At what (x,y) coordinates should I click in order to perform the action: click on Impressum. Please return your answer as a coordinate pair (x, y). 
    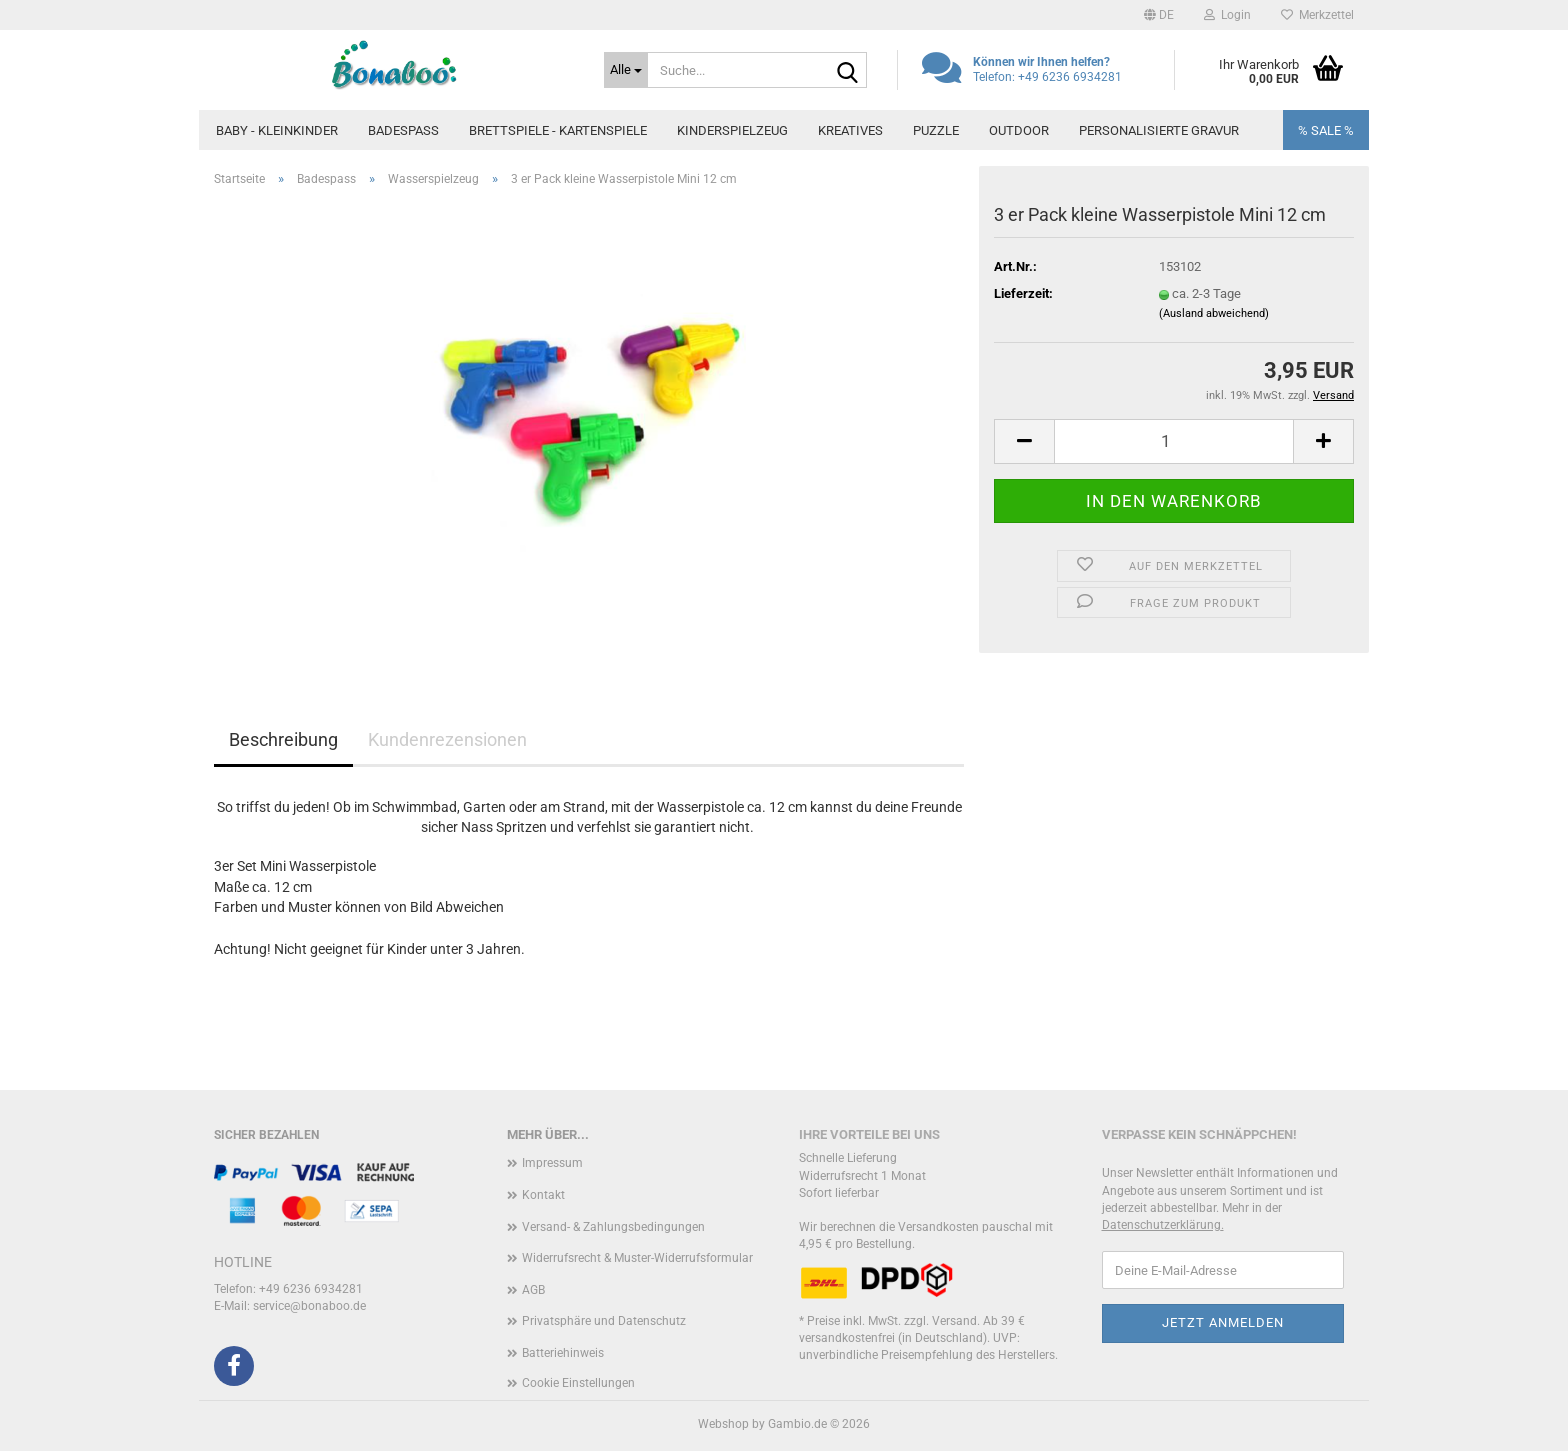
    Looking at the image, I should click on (552, 1163).